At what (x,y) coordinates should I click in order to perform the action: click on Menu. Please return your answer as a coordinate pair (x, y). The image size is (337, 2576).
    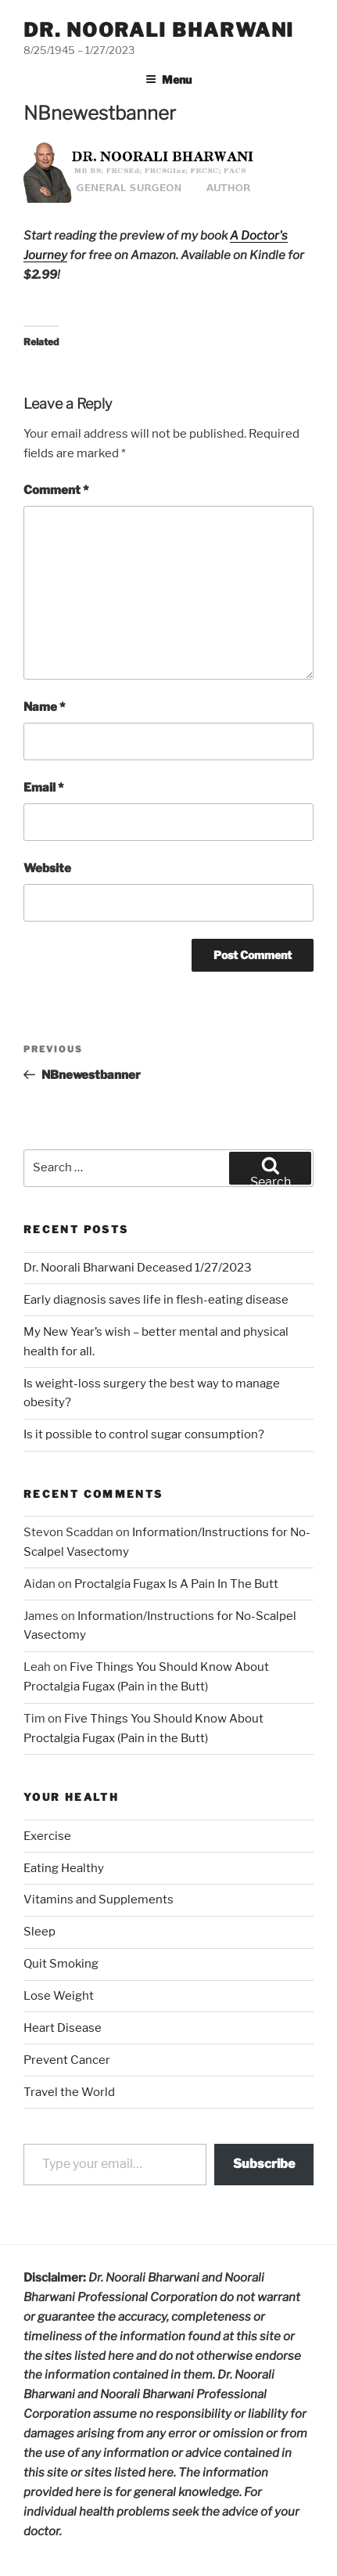
    Looking at the image, I should click on (168, 79).